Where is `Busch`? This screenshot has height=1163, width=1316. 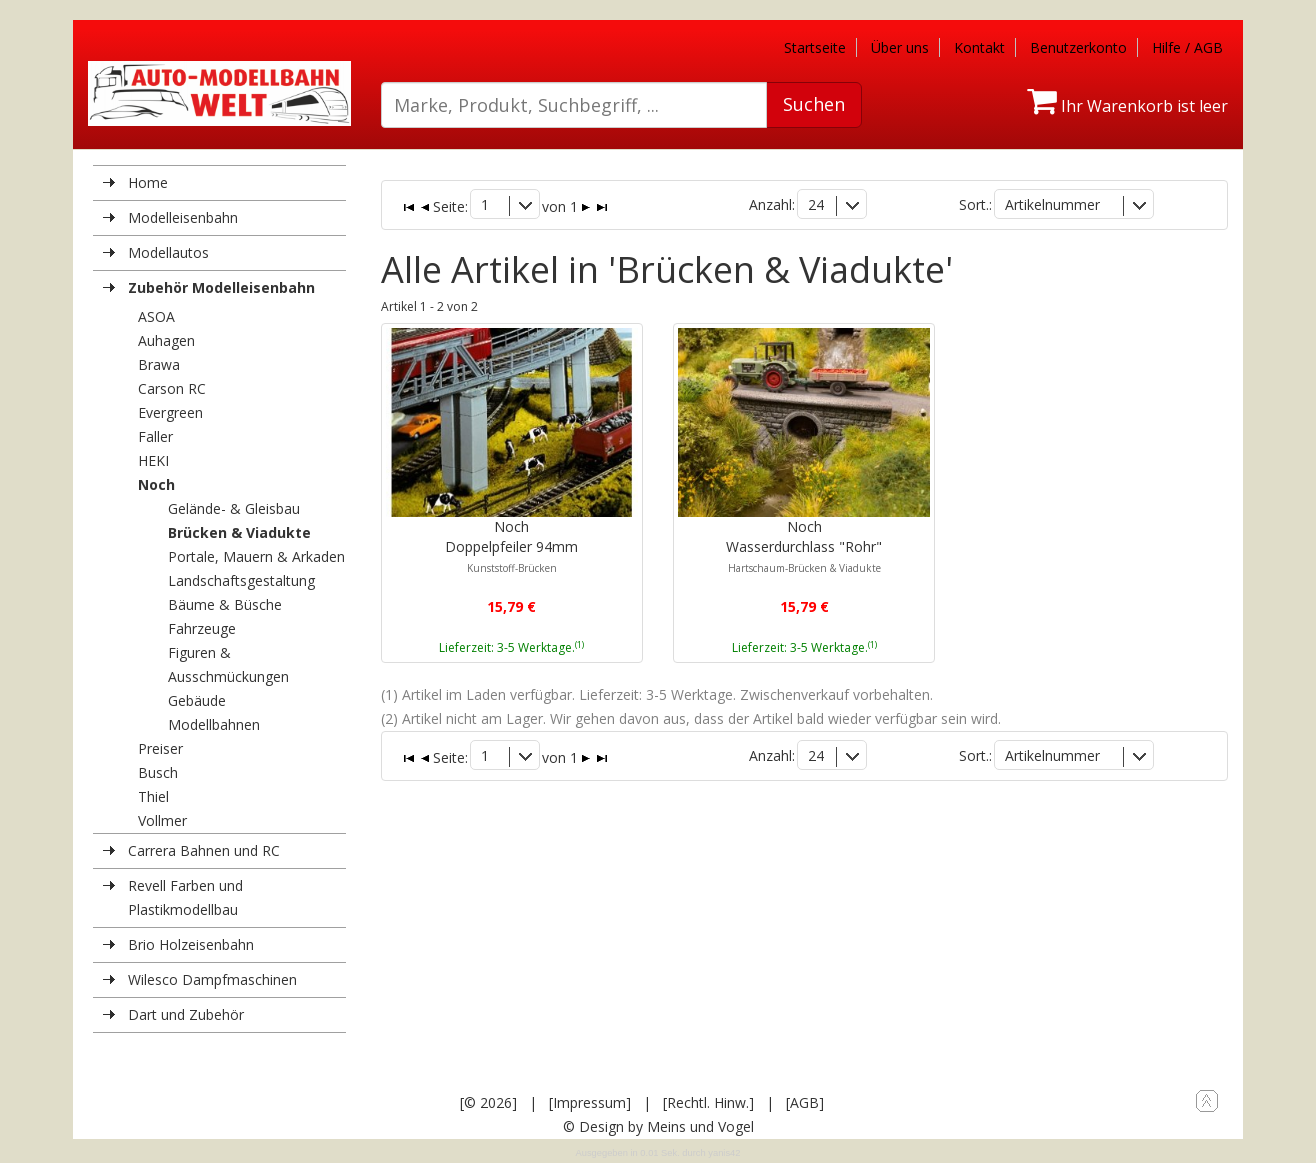
Busch is located at coordinates (158, 772).